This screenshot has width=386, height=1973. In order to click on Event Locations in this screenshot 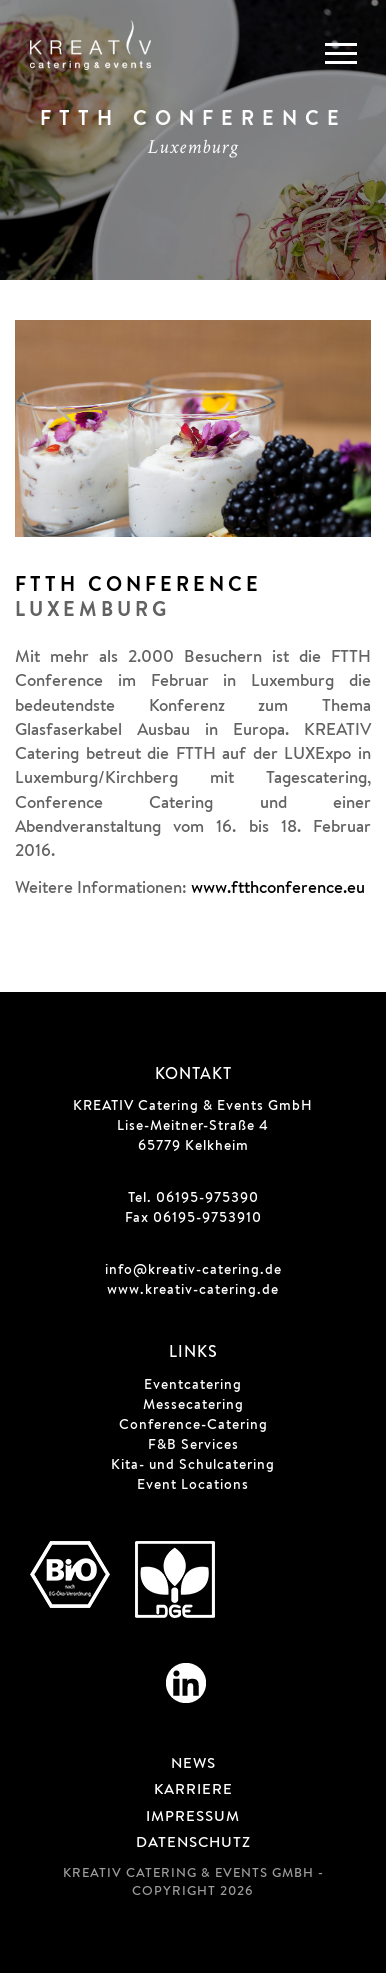, I will do `click(193, 1486)`.